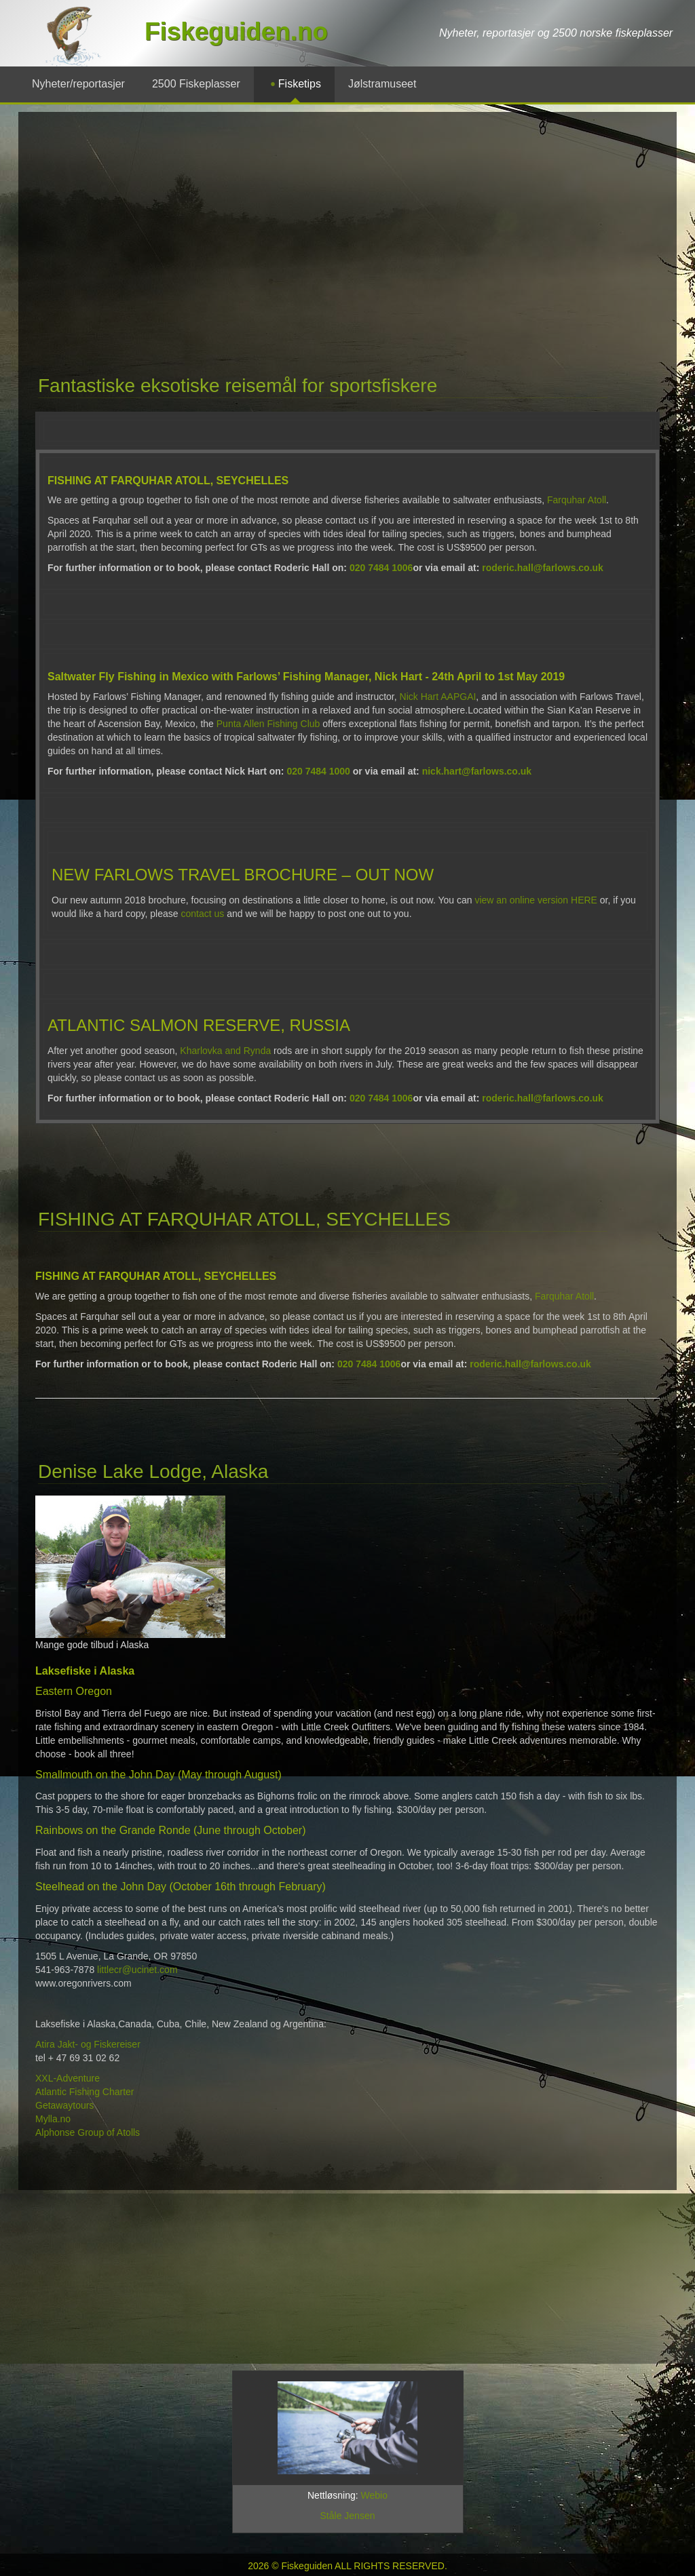 Image resolution: width=695 pixels, height=2576 pixels. I want to click on view an online version HERE, so click(535, 900).